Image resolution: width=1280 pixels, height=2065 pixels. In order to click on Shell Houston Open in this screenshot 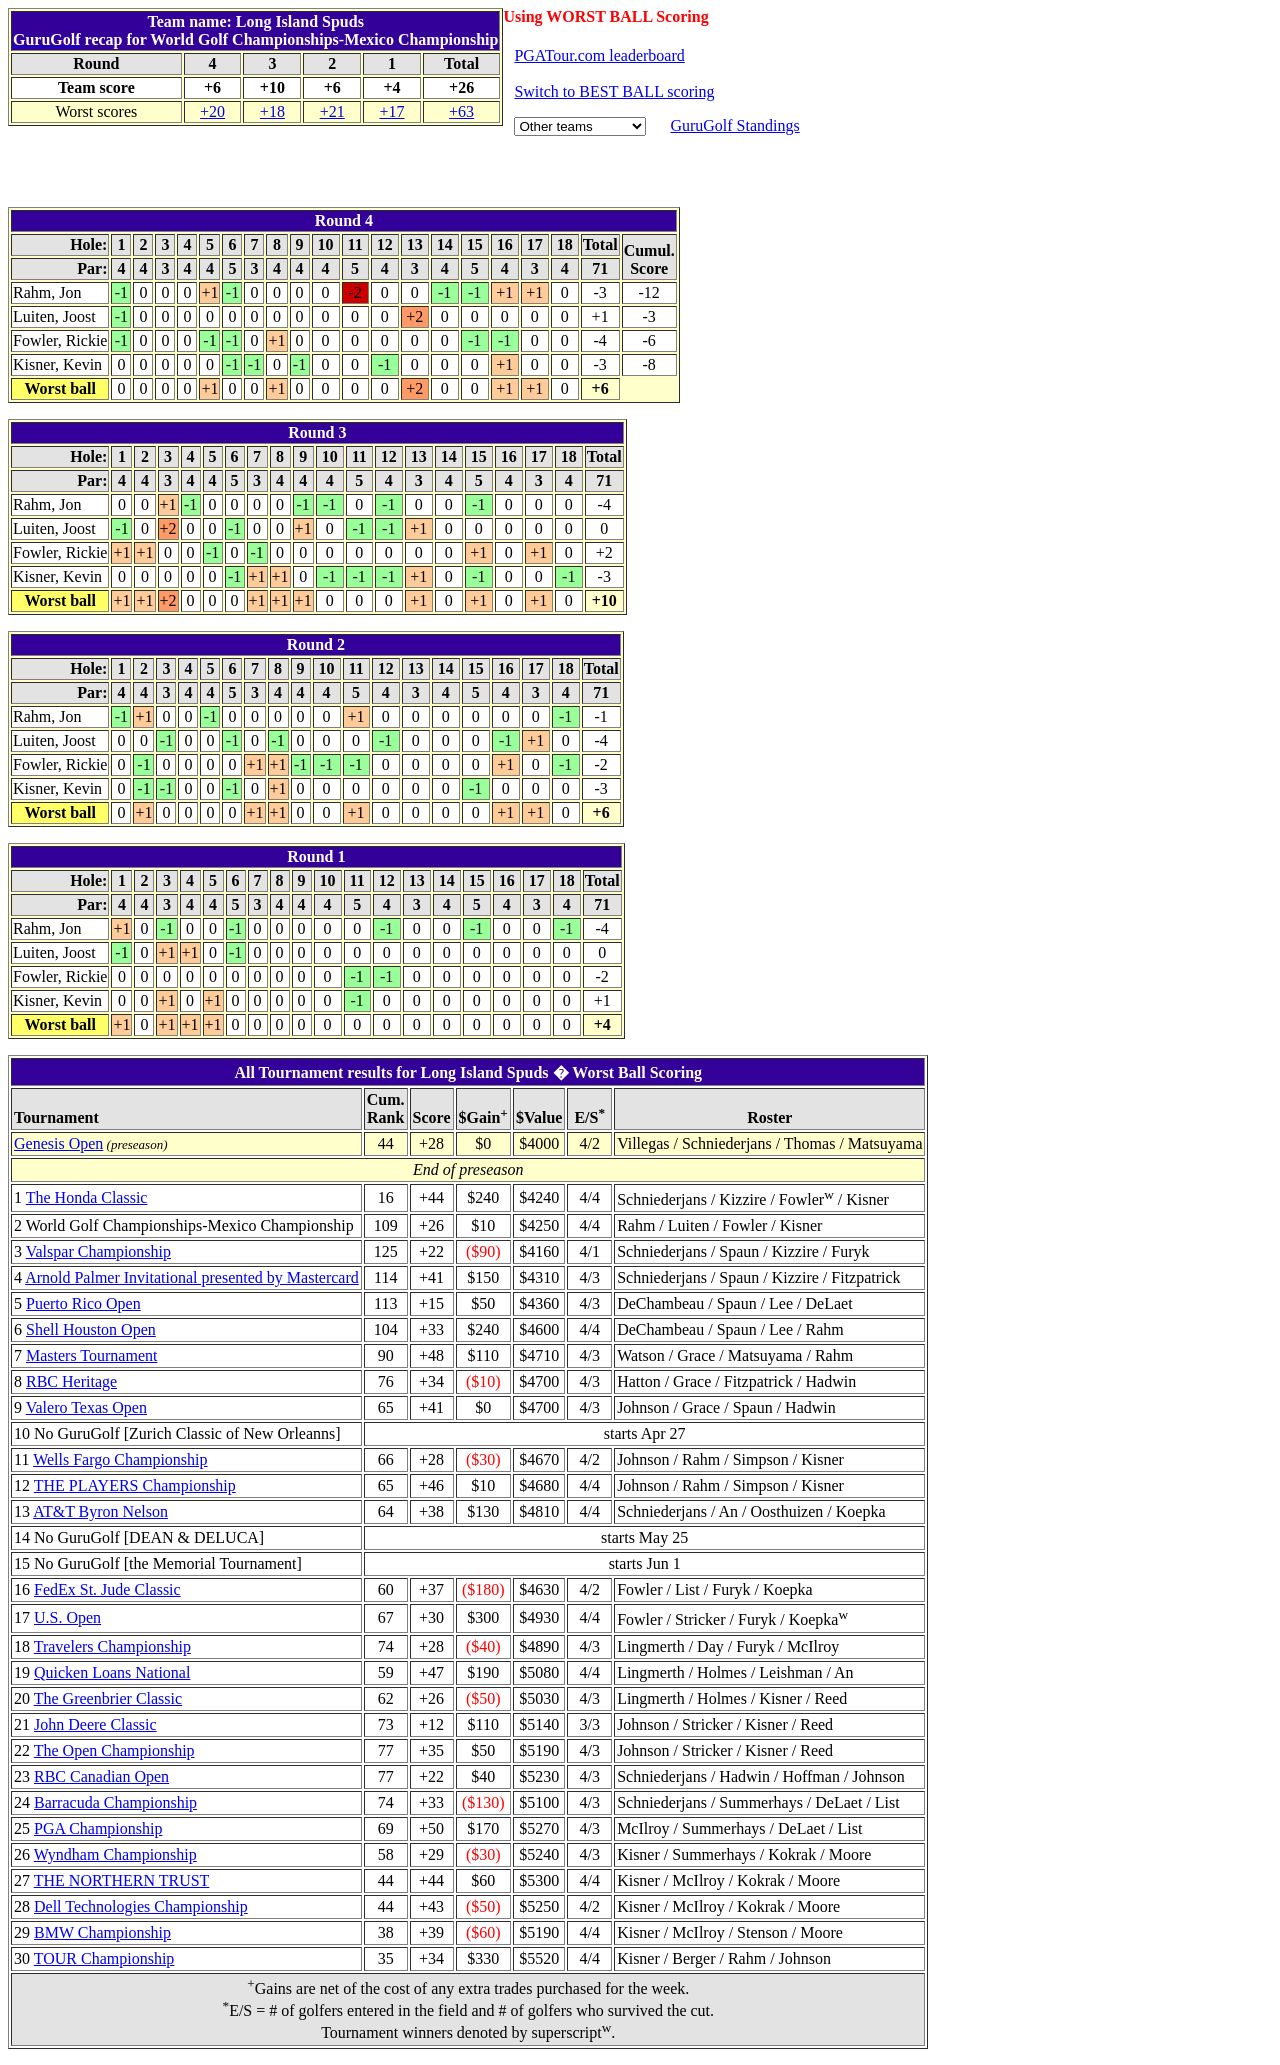, I will do `click(91, 1329)`.